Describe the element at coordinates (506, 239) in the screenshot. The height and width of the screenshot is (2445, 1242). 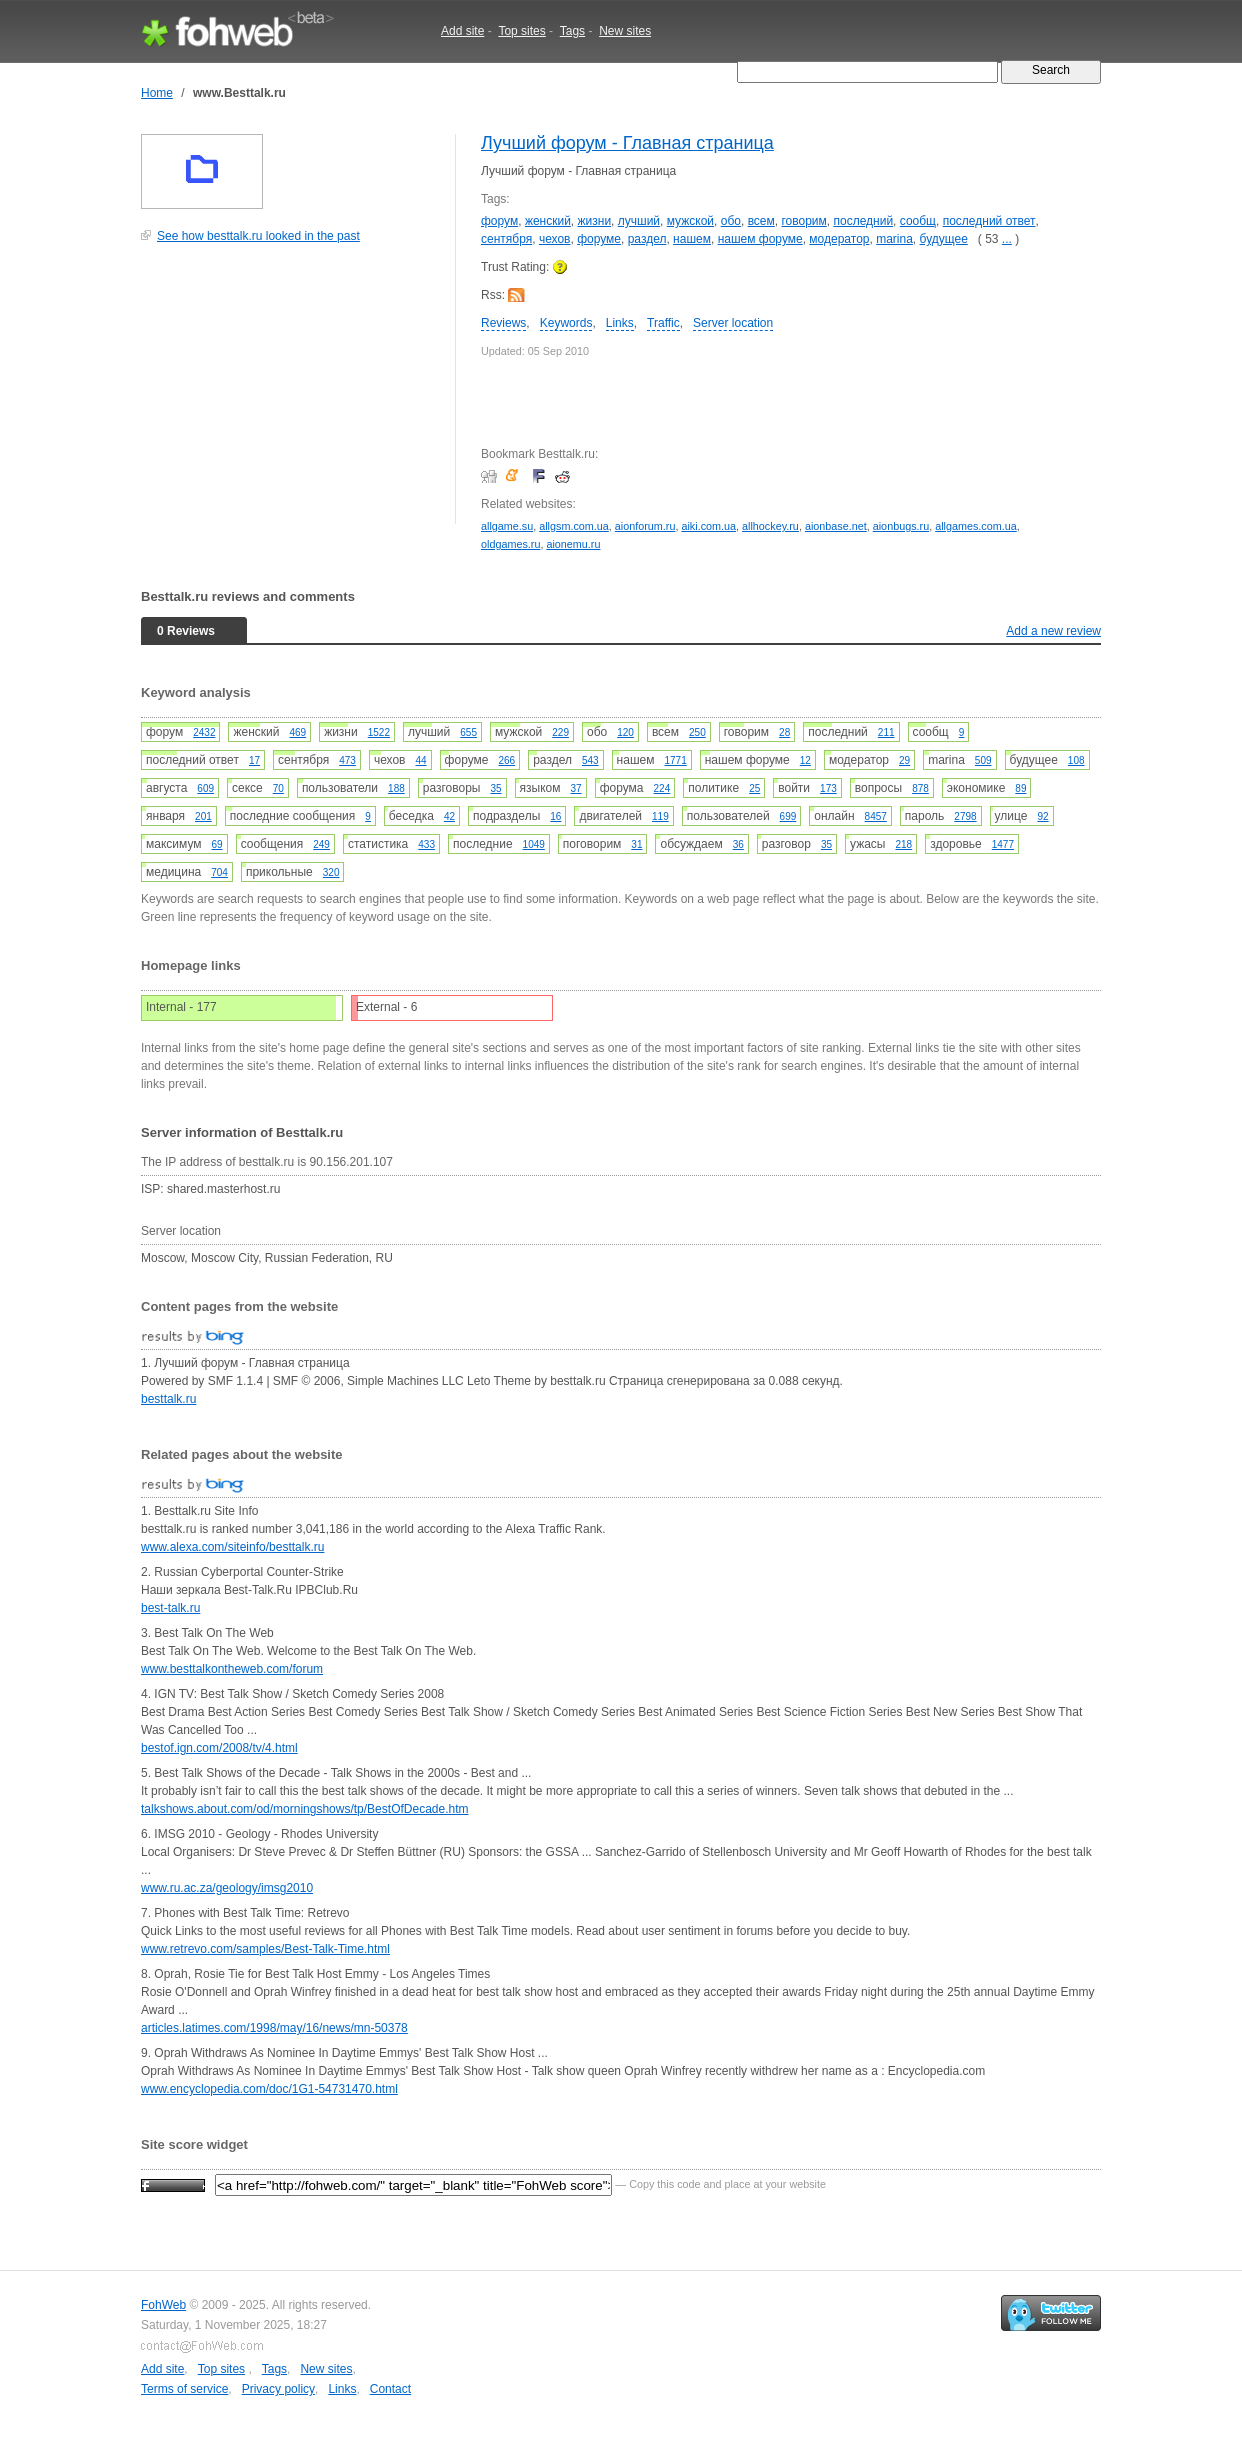
I see `сентября` at that location.